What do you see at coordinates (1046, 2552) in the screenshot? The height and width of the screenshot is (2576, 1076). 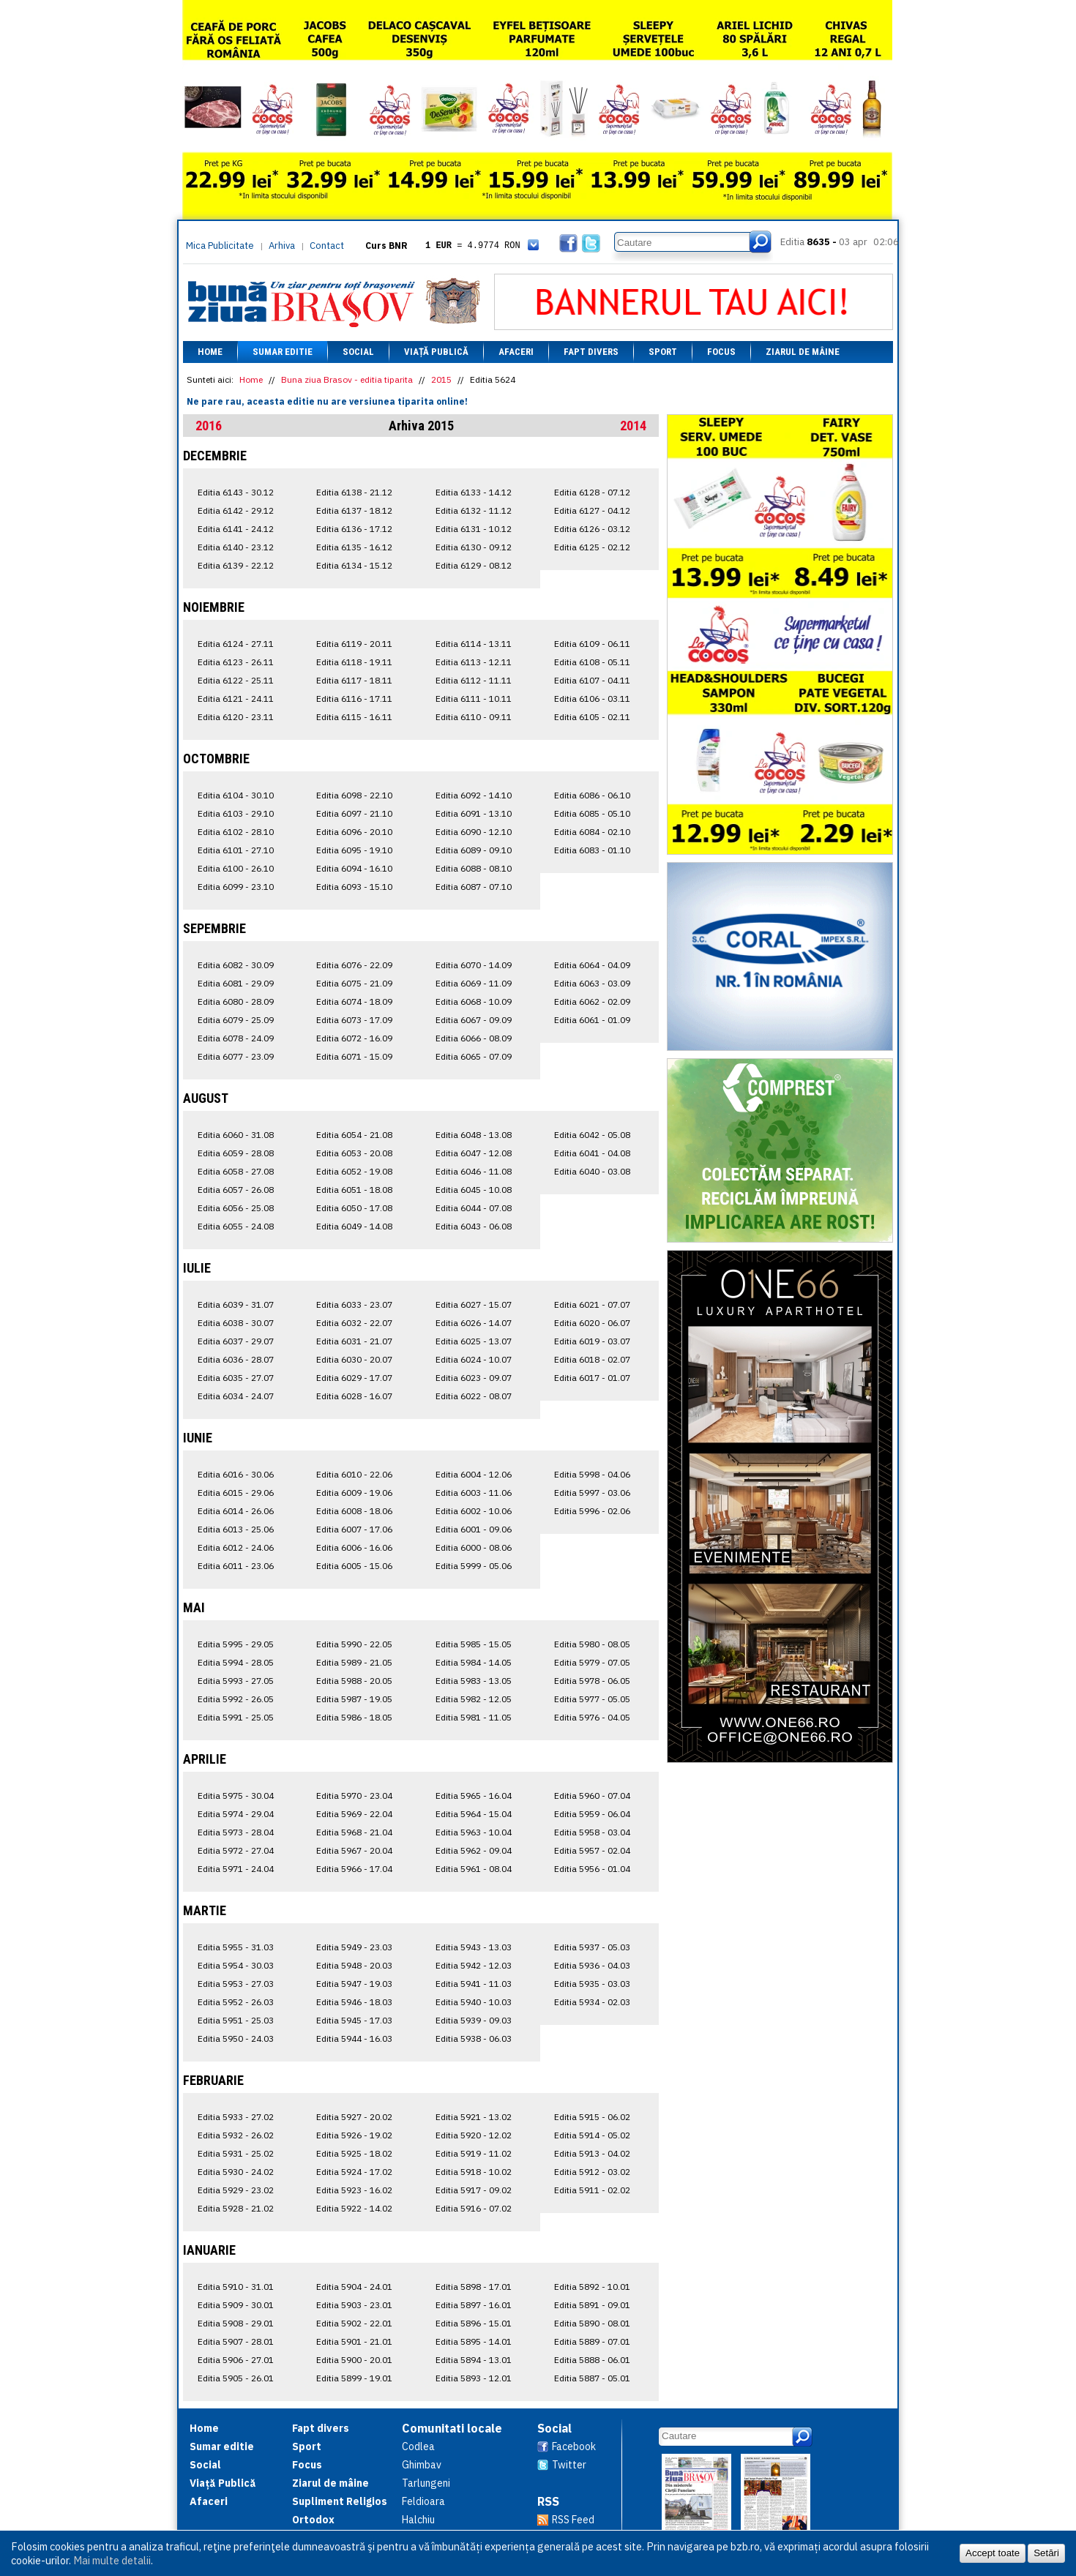 I see `Setări` at bounding box center [1046, 2552].